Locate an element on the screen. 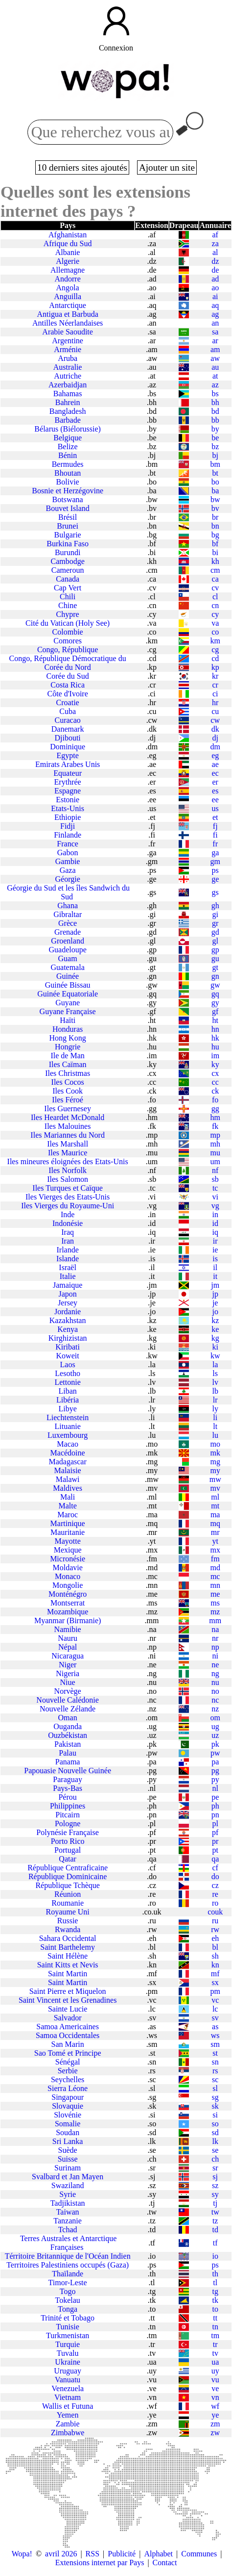 The image size is (232, 2576). ne is located at coordinates (215, 1664).